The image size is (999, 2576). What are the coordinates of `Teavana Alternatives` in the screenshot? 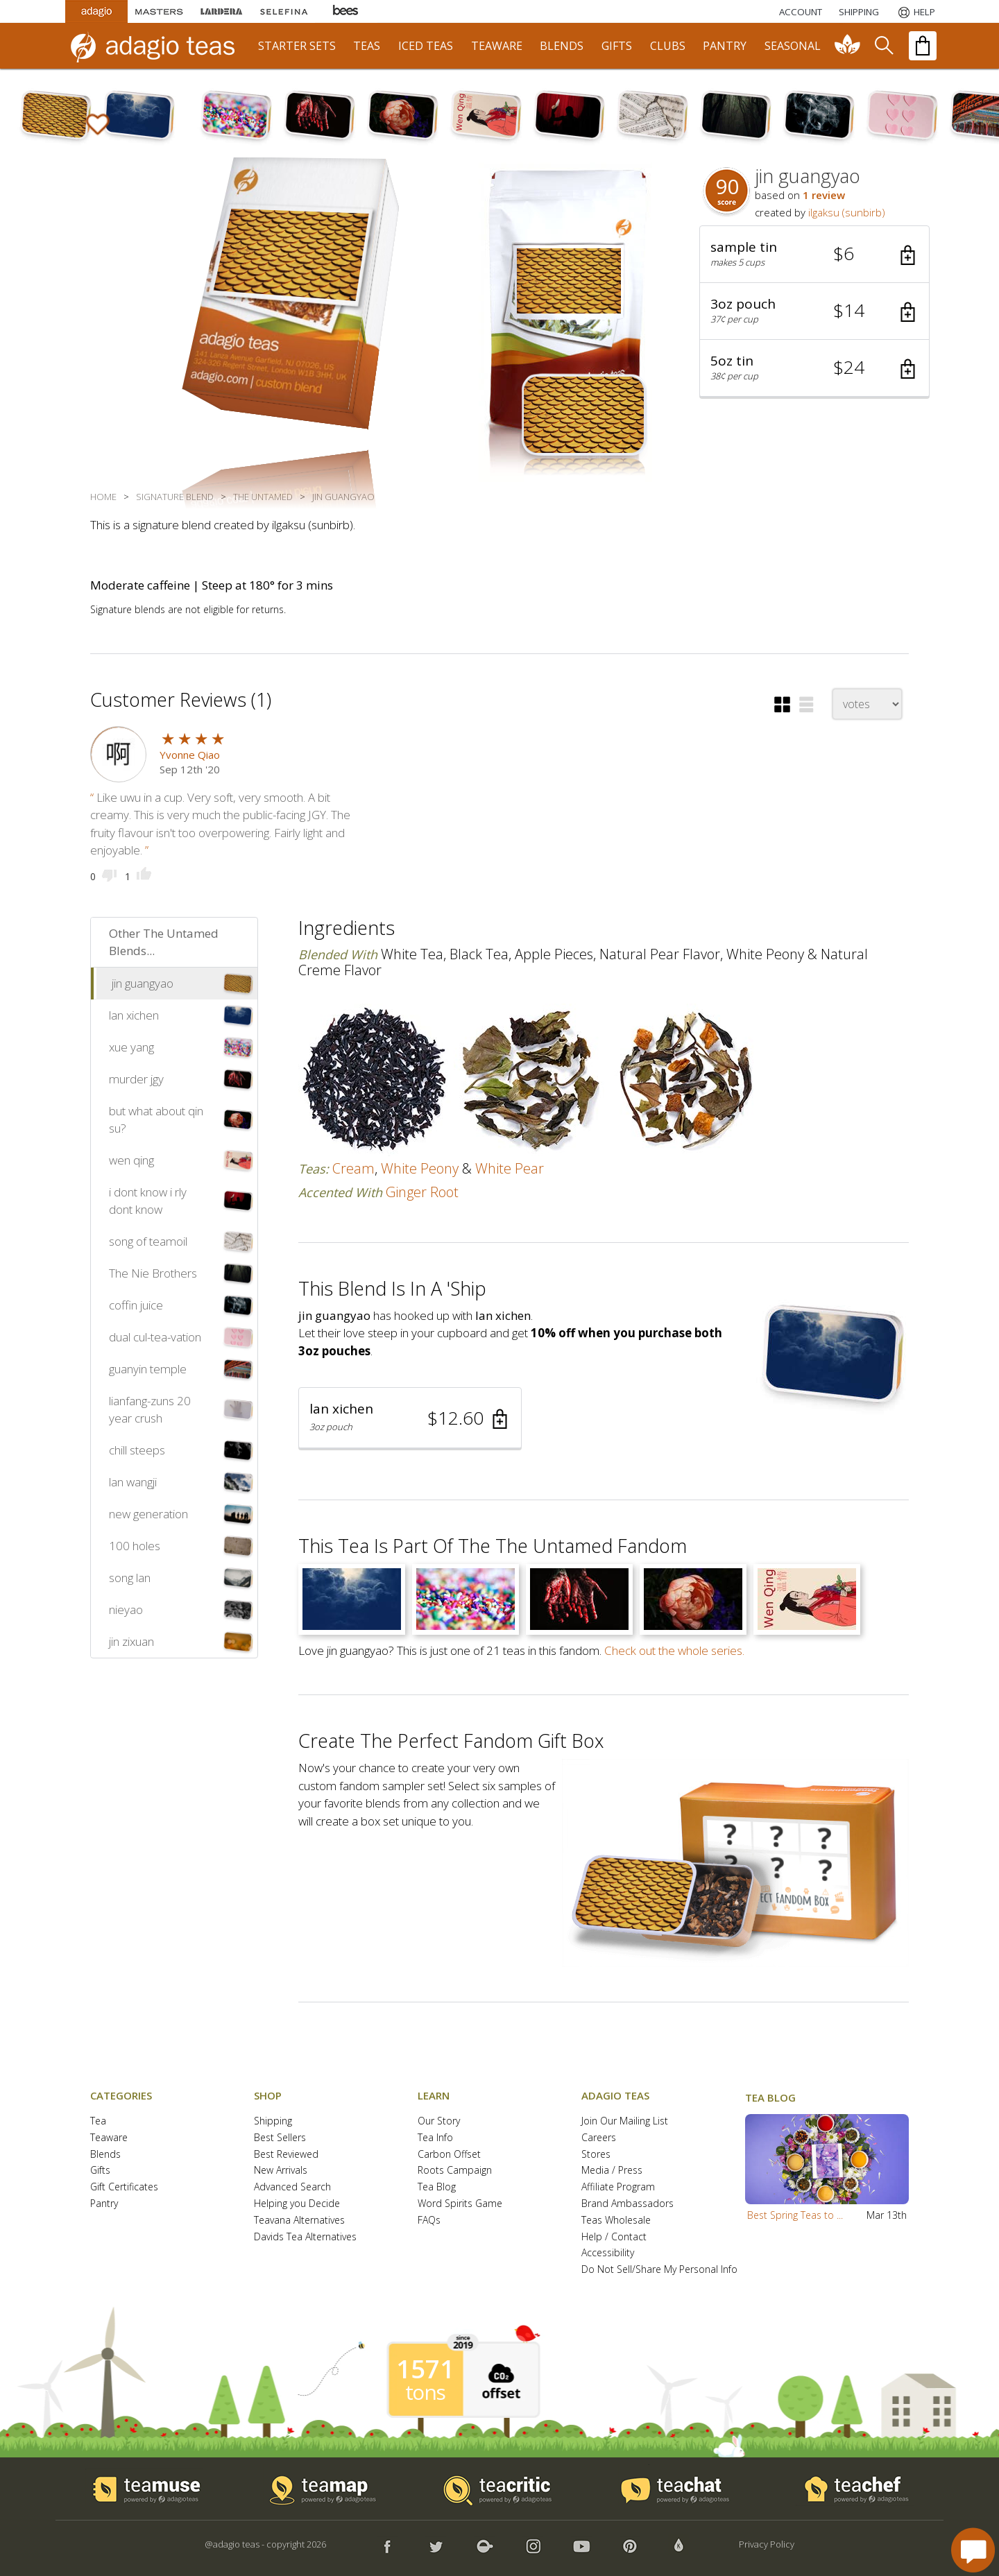 It's located at (299, 2220).